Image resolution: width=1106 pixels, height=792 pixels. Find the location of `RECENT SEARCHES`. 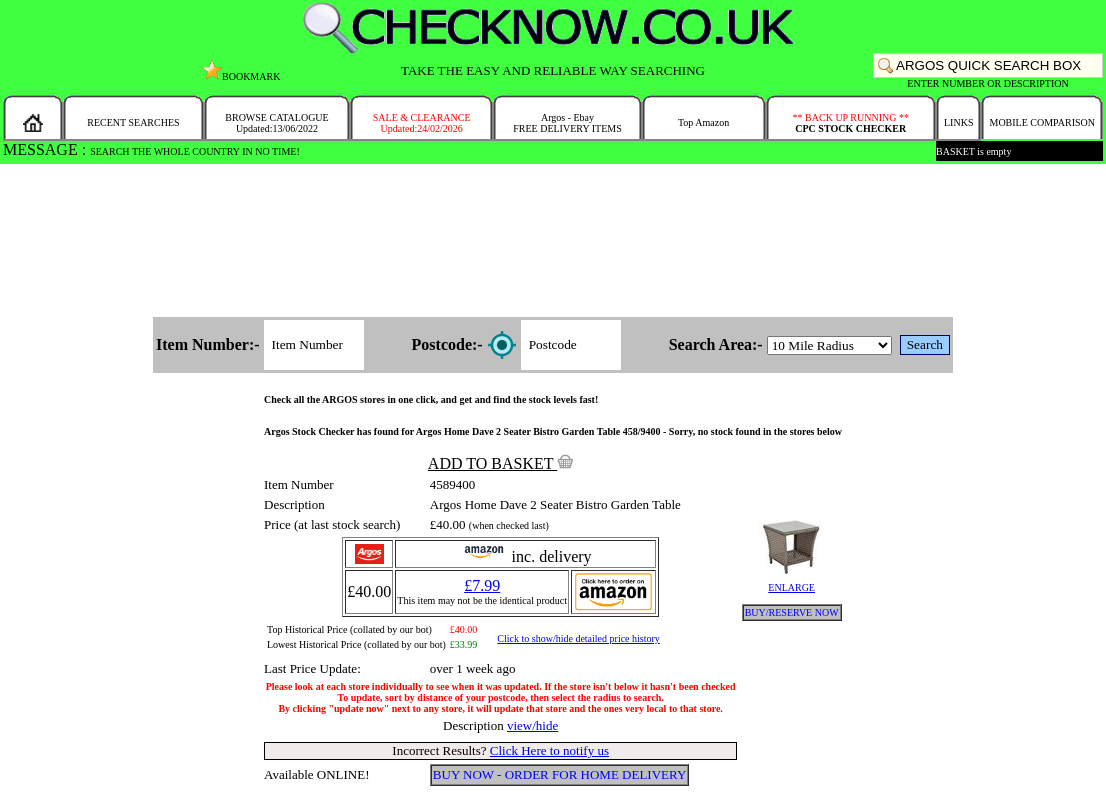

RECENT SEARCHES is located at coordinates (133, 122).